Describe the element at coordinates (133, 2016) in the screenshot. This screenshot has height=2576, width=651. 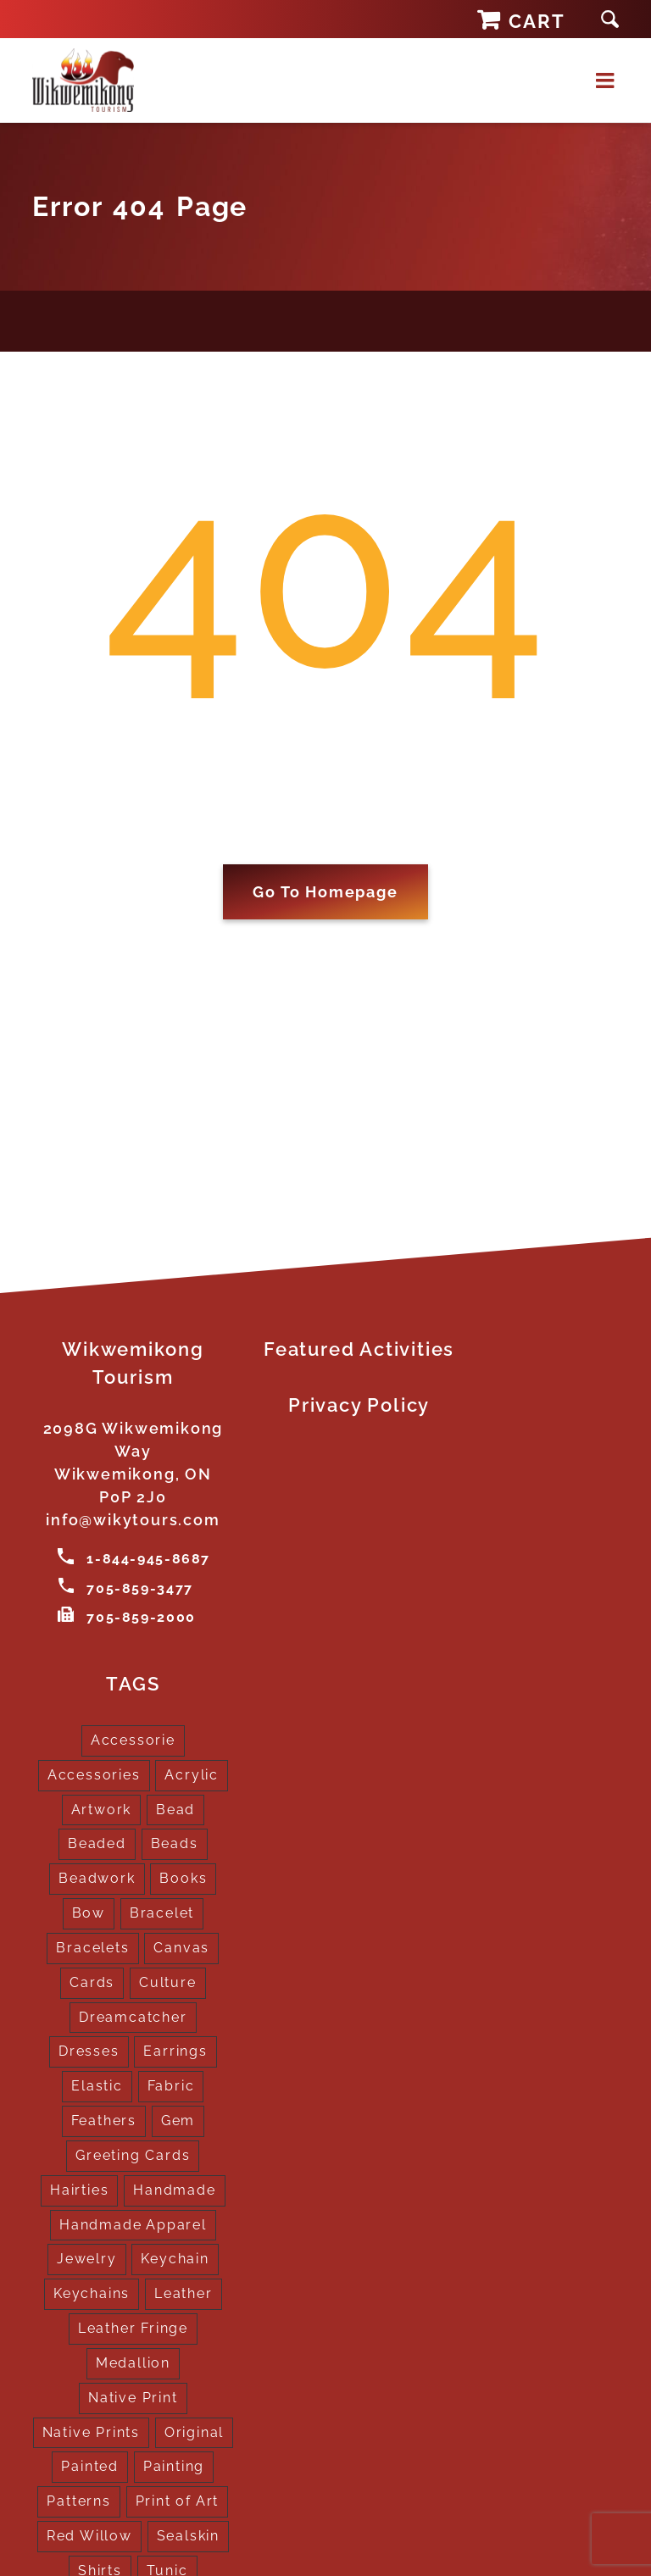
I see `Dreamcatcher [Dreamcatcher (16 products)]` at that location.